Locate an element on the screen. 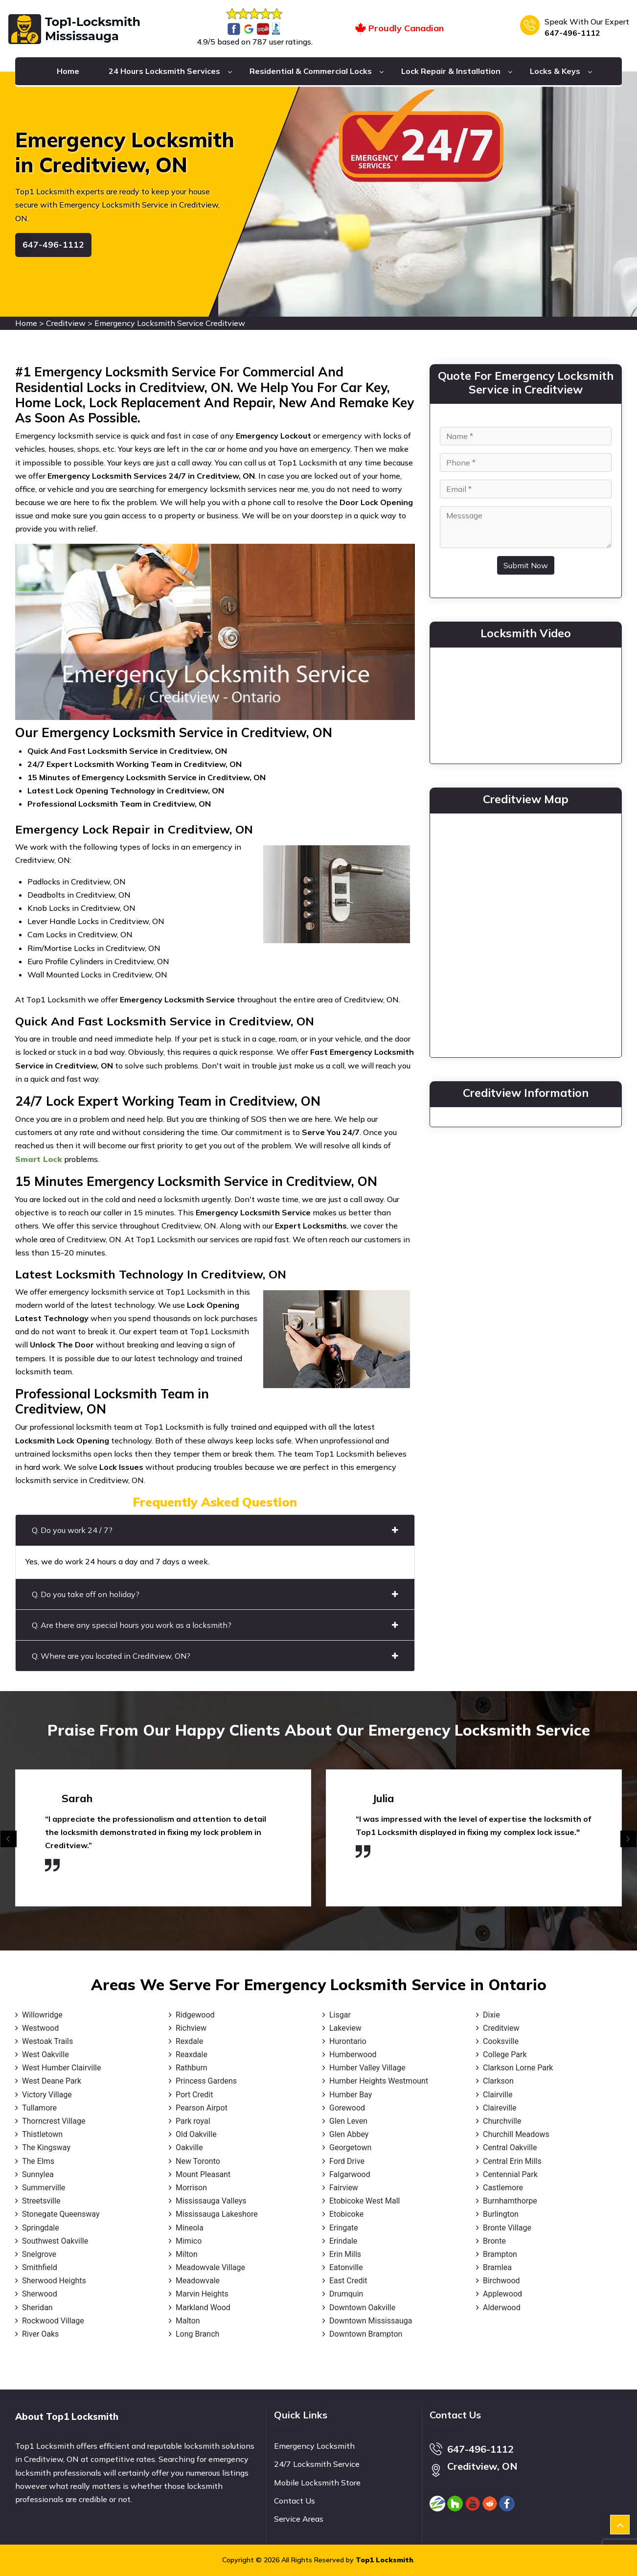 This screenshot has height=2576, width=637. Erindale is located at coordinates (343, 2241).